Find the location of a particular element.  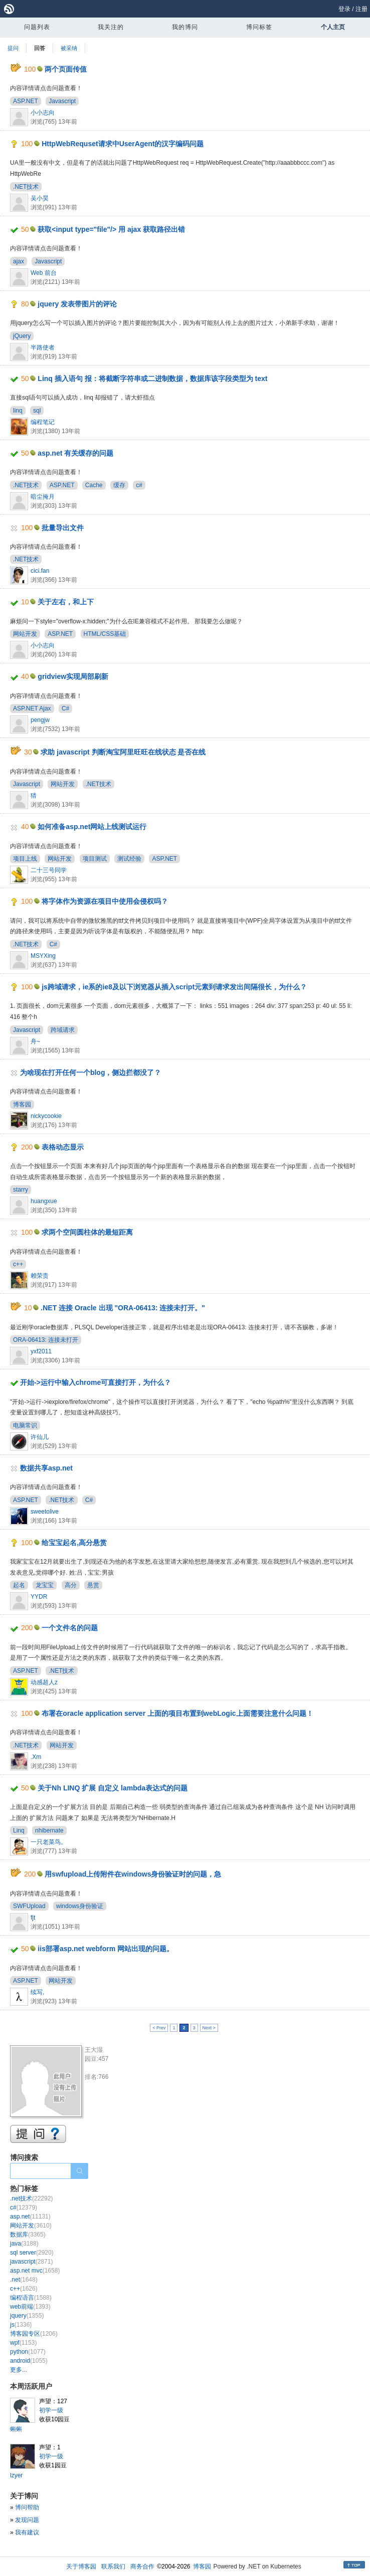

MSYXing is located at coordinates (43, 955).